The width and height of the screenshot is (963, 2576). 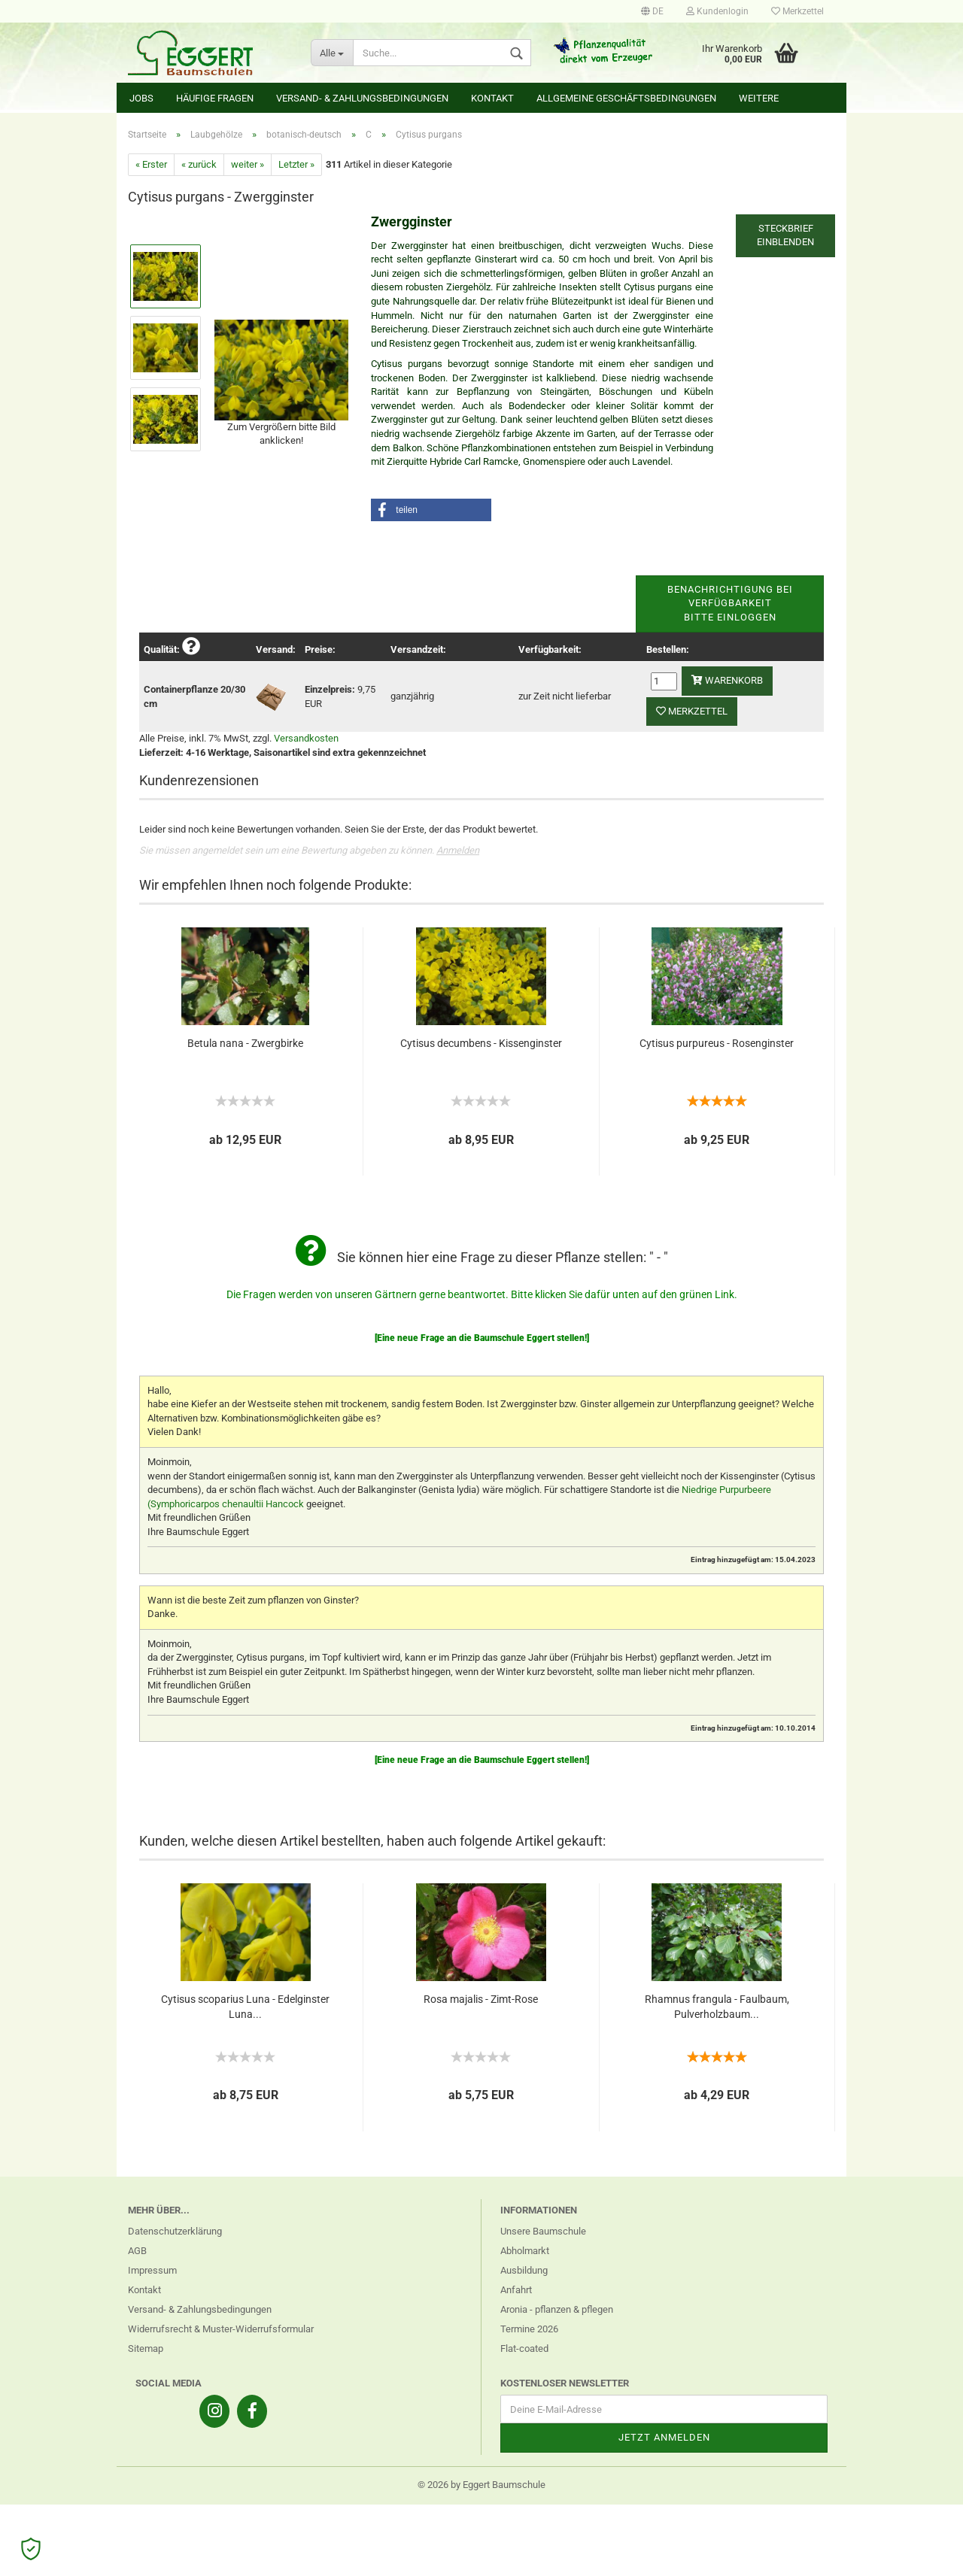 What do you see at coordinates (141, 98) in the screenshot?
I see `Jobs` at bounding box center [141, 98].